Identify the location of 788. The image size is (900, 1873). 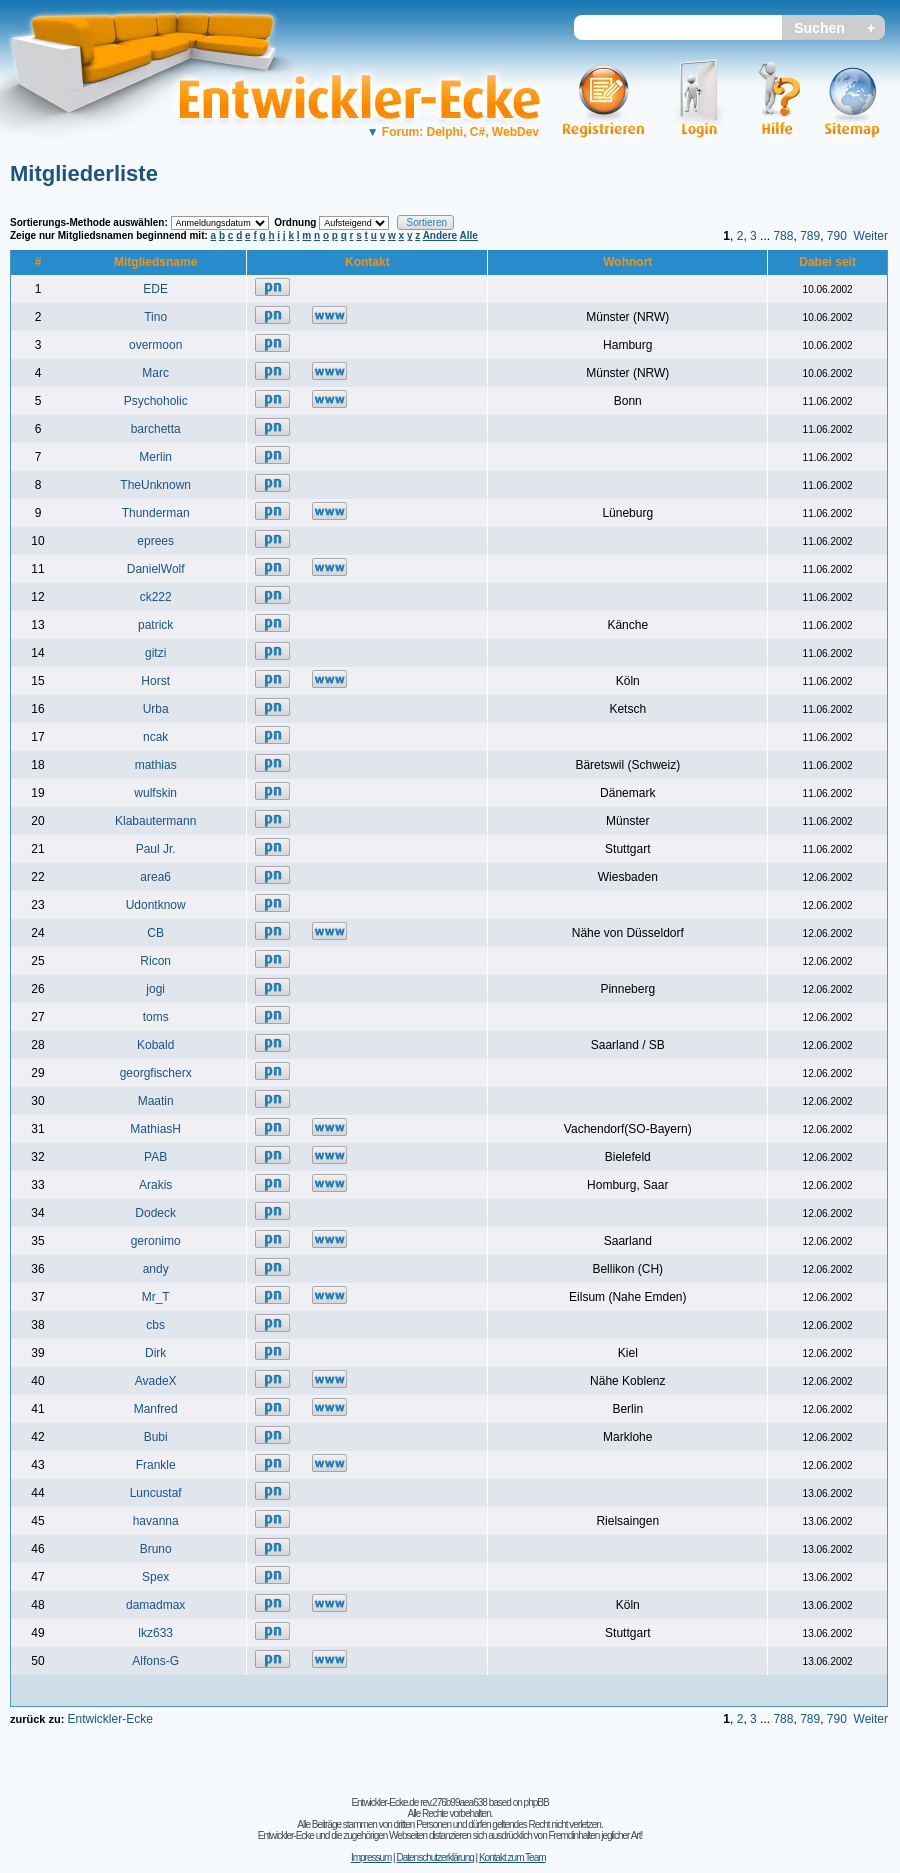
(783, 236).